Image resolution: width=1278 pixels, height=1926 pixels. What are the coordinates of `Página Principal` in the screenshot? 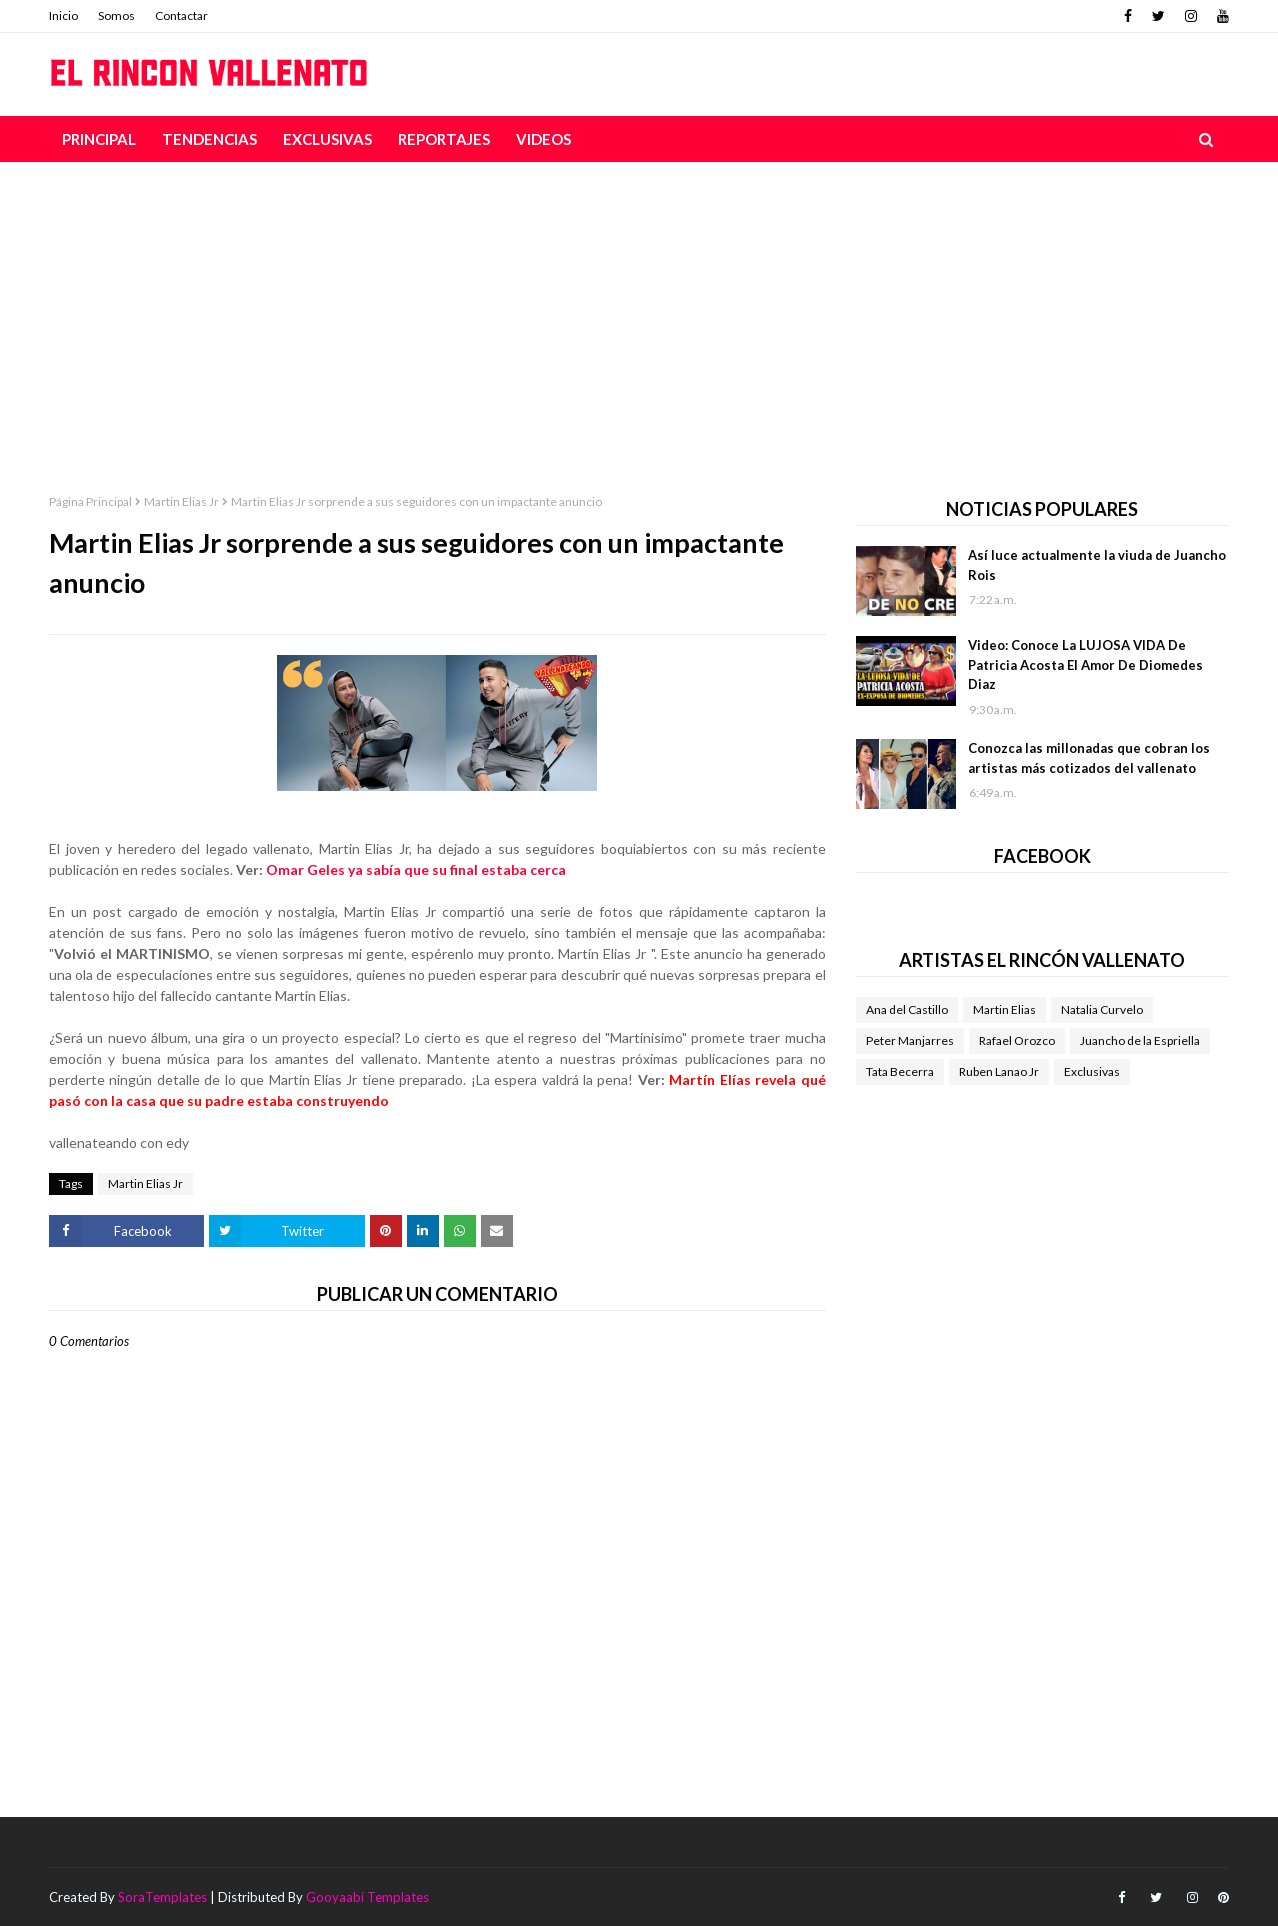 It's located at (90, 501).